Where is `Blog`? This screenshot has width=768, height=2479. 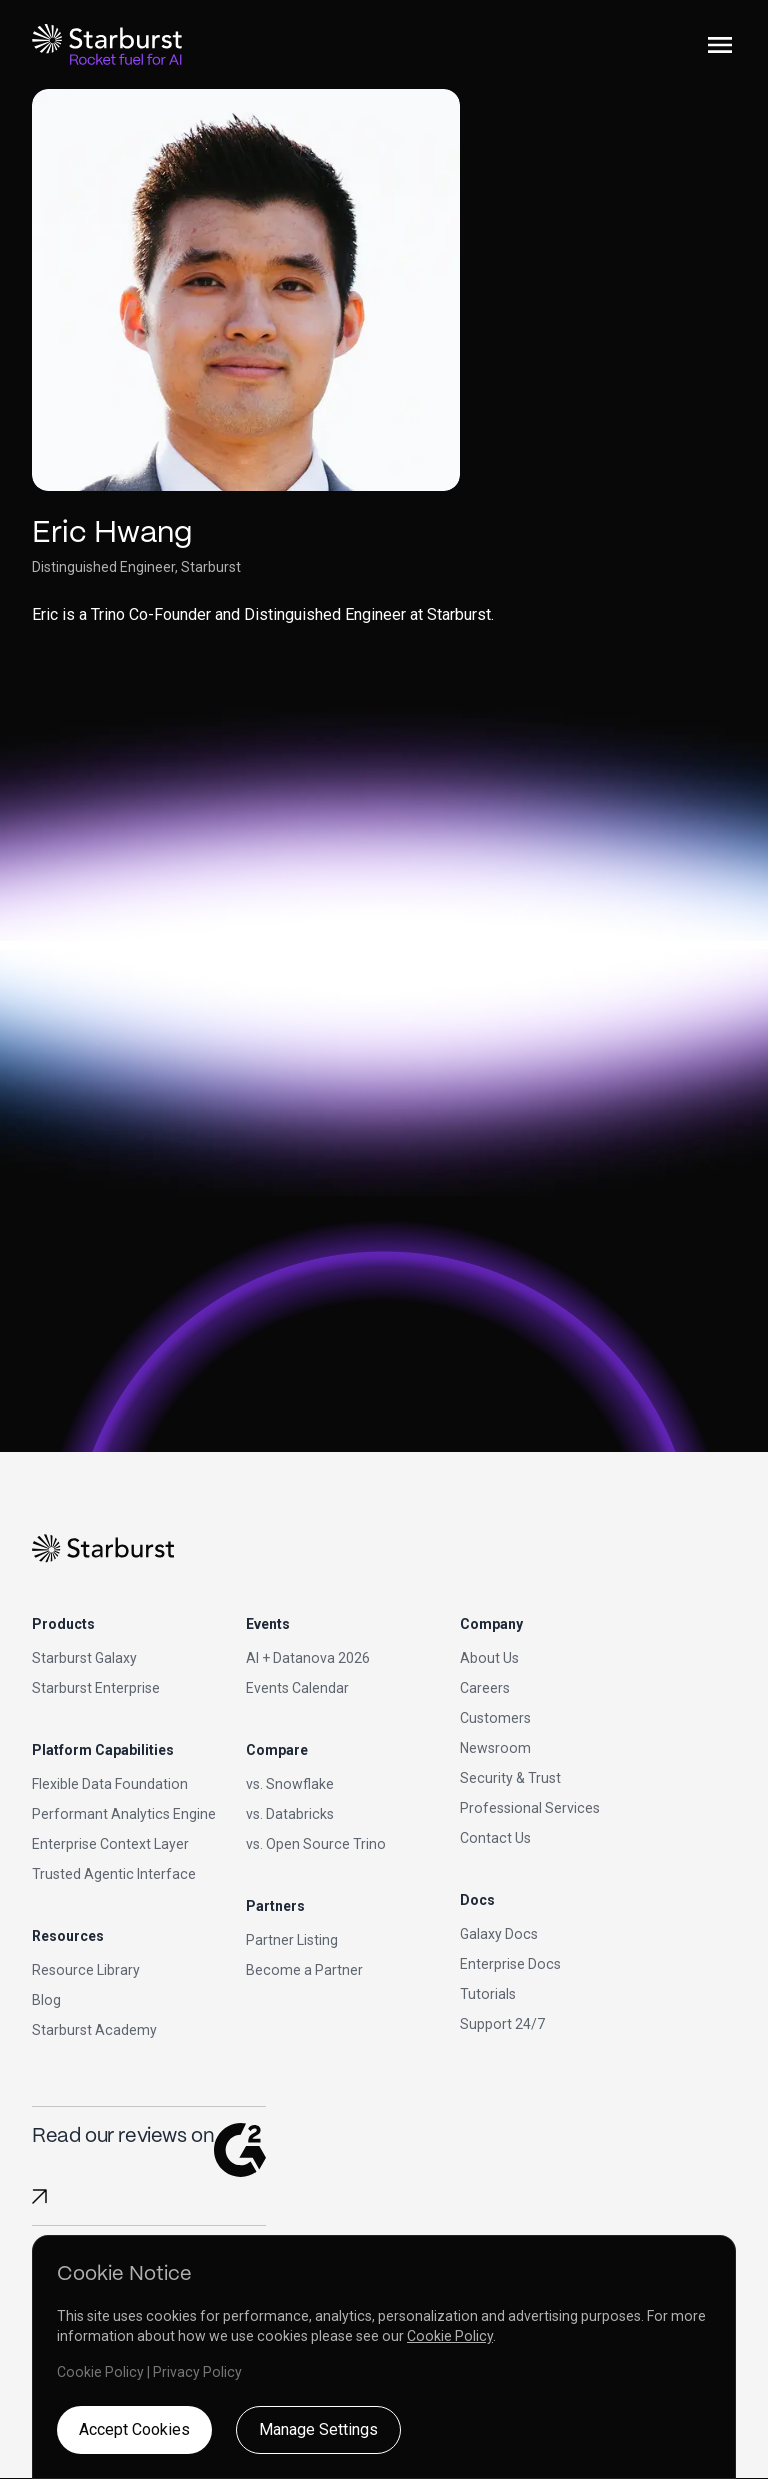 Blog is located at coordinates (46, 2000).